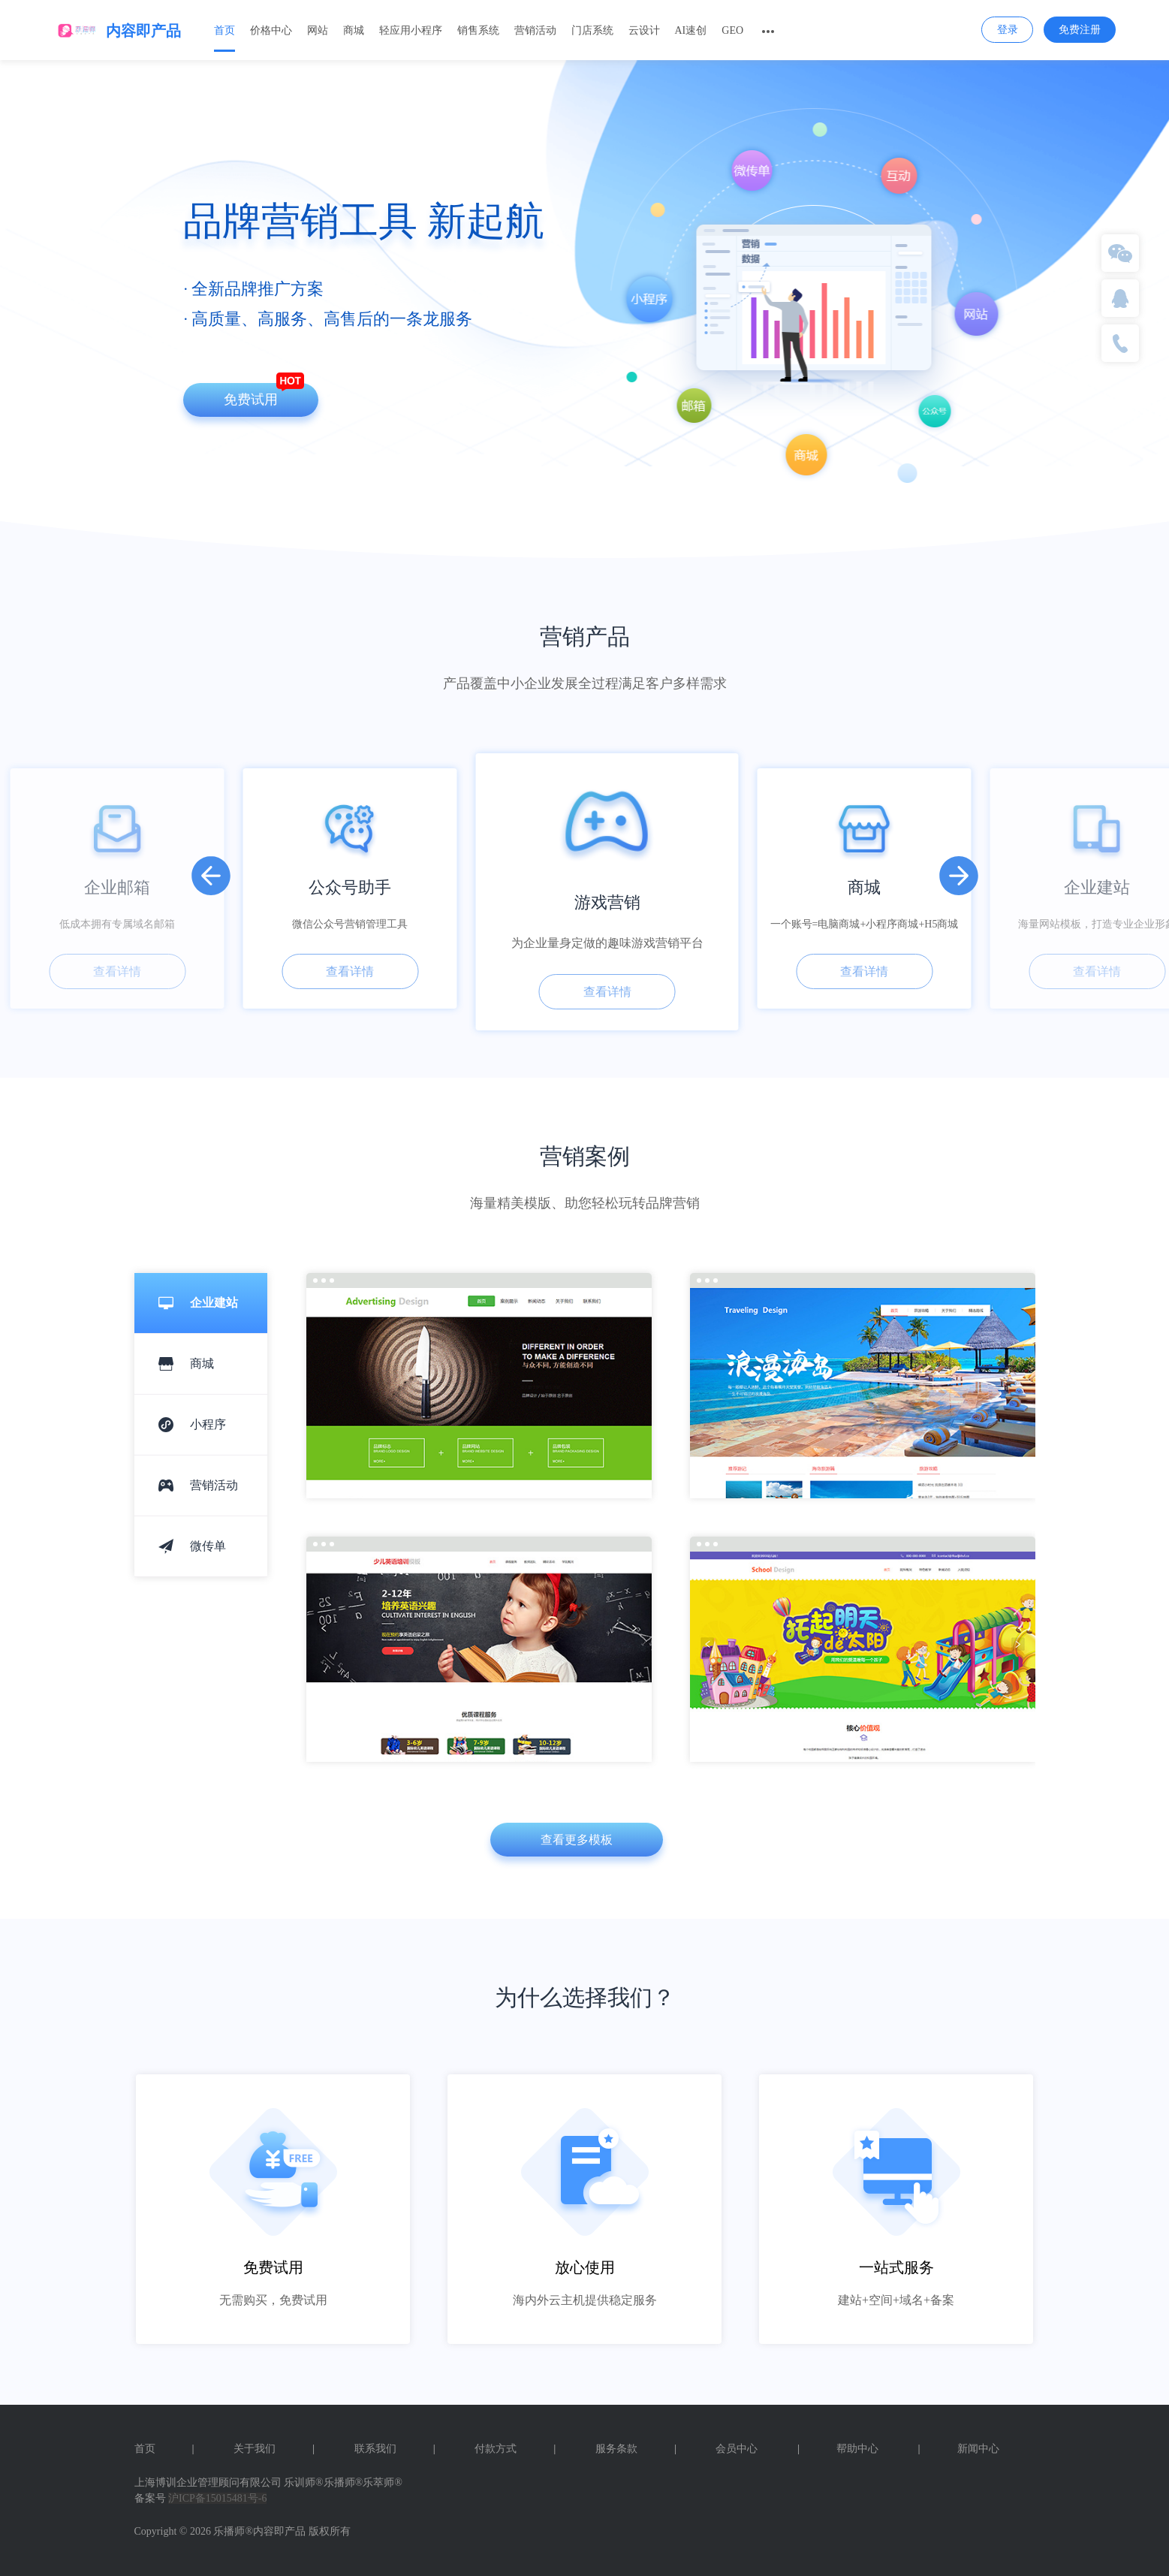 The height and width of the screenshot is (2576, 1169). What do you see at coordinates (1080, 29) in the screenshot?
I see `免费注册` at bounding box center [1080, 29].